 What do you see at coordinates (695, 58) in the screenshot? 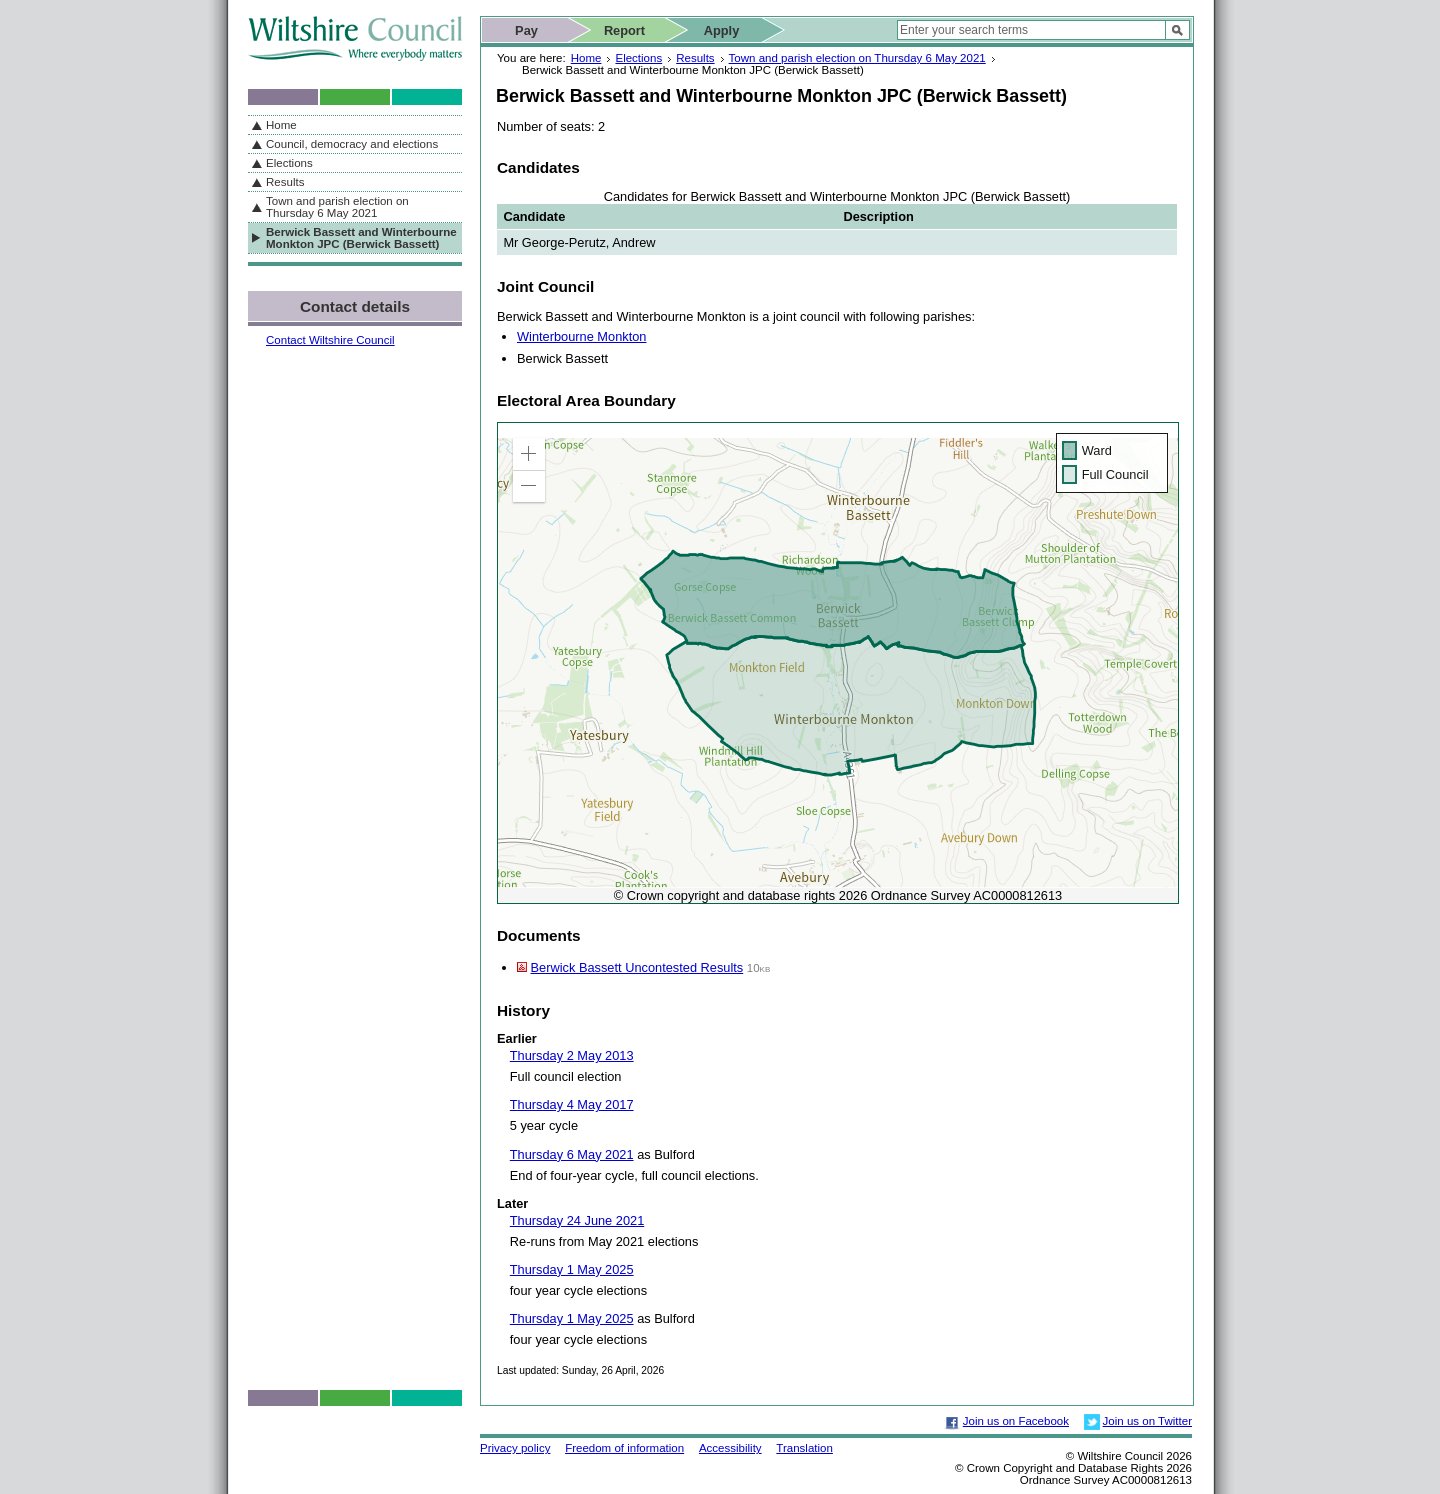
I see `Results` at bounding box center [695, 58].